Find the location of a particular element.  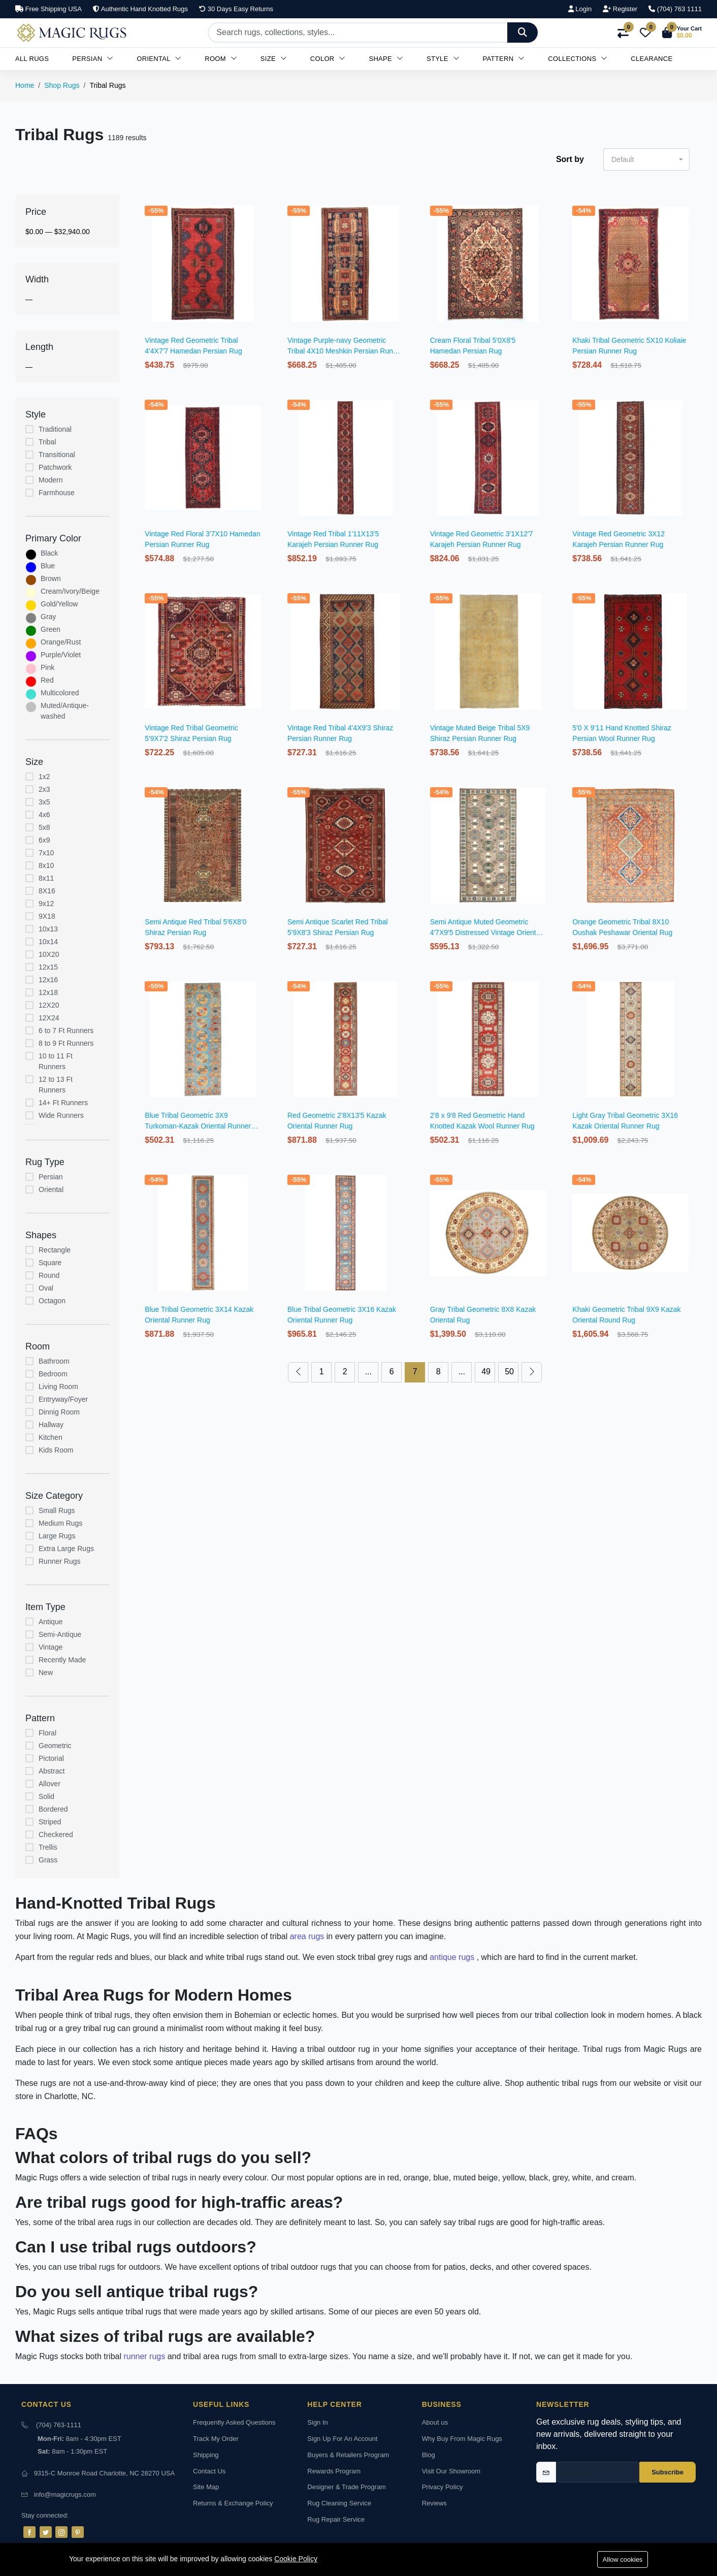

Octagon is located at coordinates (52, 1301).